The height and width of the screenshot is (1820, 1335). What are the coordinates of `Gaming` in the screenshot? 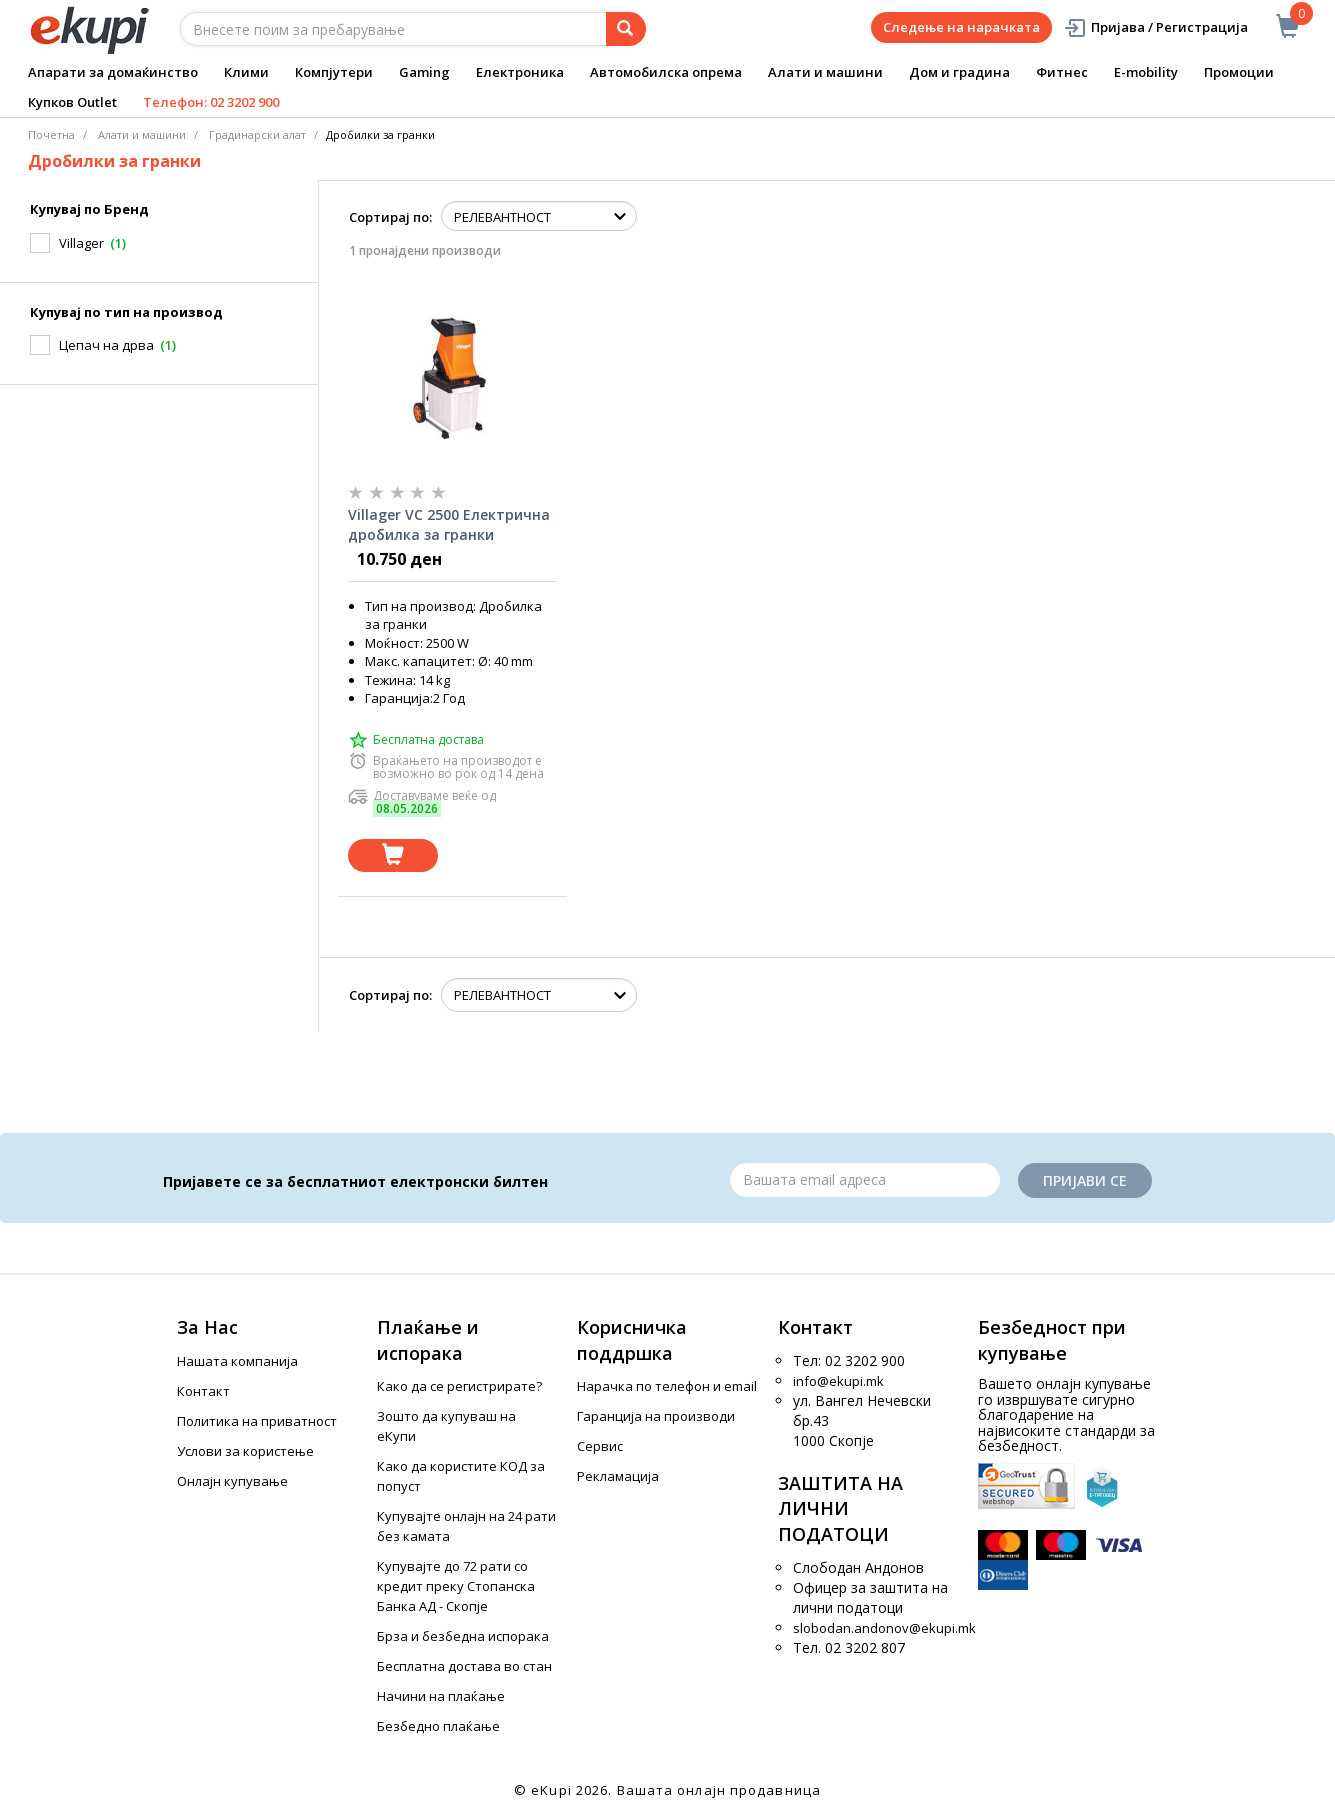 It's located at (424, 72).